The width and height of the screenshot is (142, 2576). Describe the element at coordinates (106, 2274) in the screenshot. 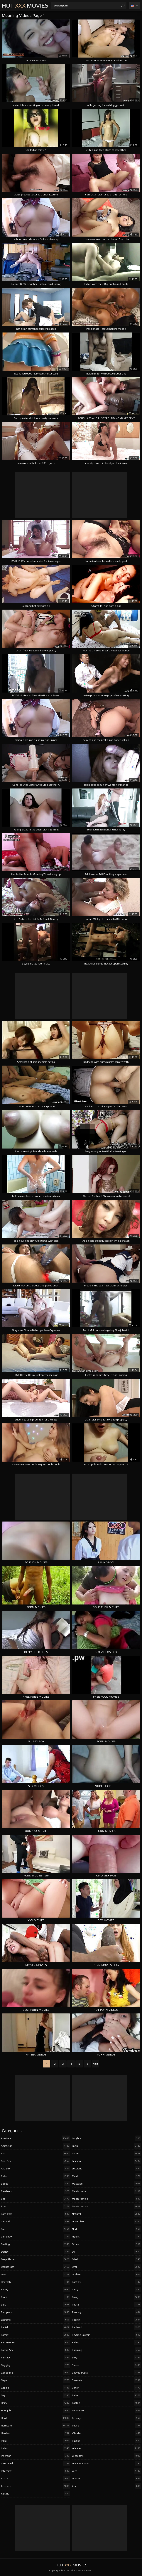

I see `oral-sex` at that location.